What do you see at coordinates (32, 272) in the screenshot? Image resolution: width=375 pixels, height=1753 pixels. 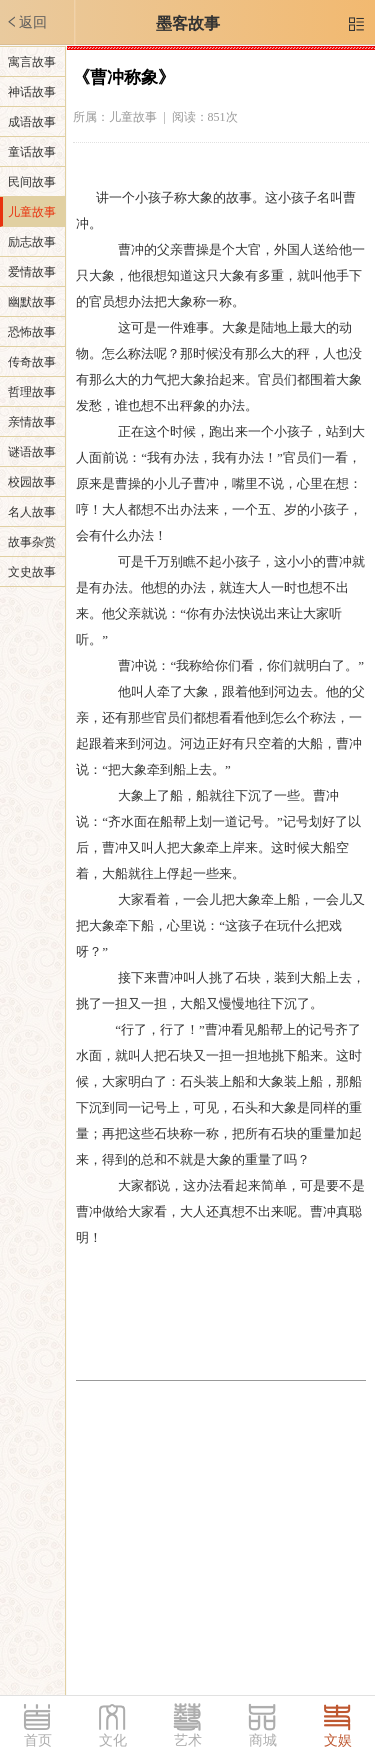 I see `爱情故事` at bounding box center [32, 272].